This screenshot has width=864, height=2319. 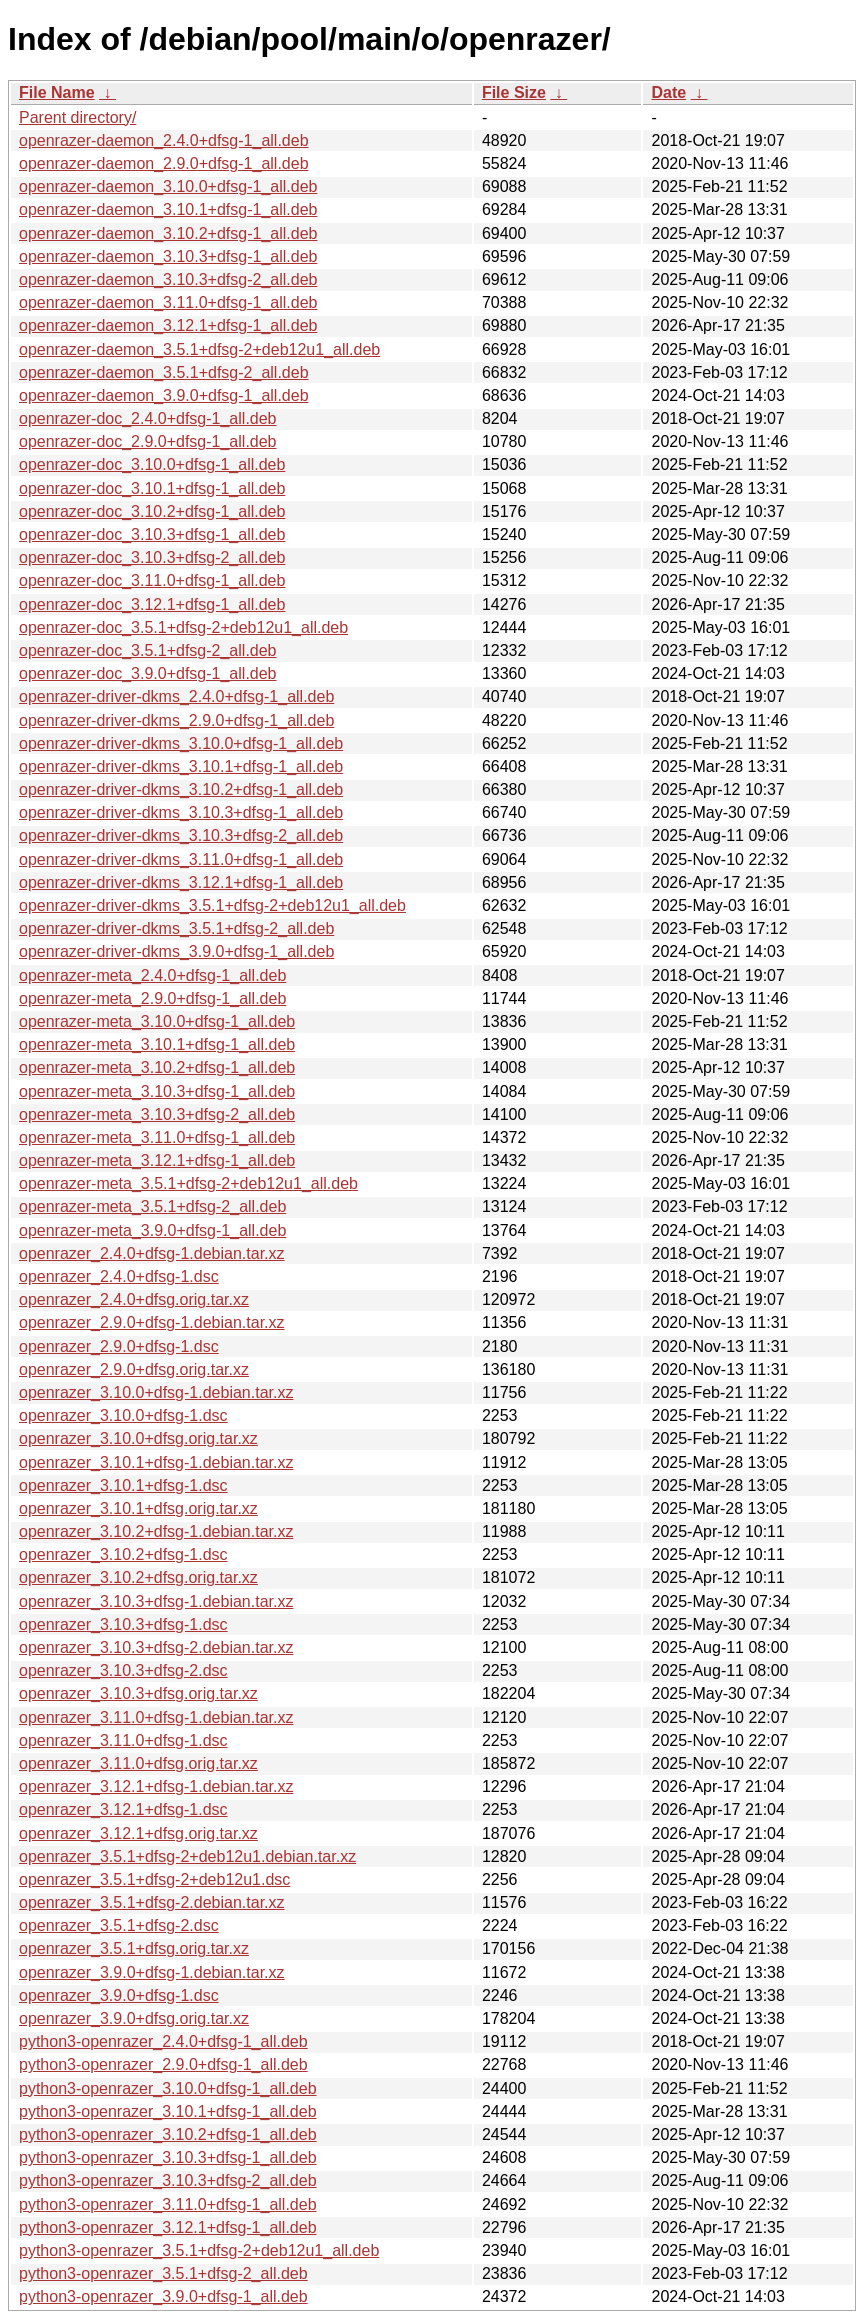 I want to click on python3-openrazer_3.5.1+dfsg-2_all.deb, so click(x=163, y=2273).